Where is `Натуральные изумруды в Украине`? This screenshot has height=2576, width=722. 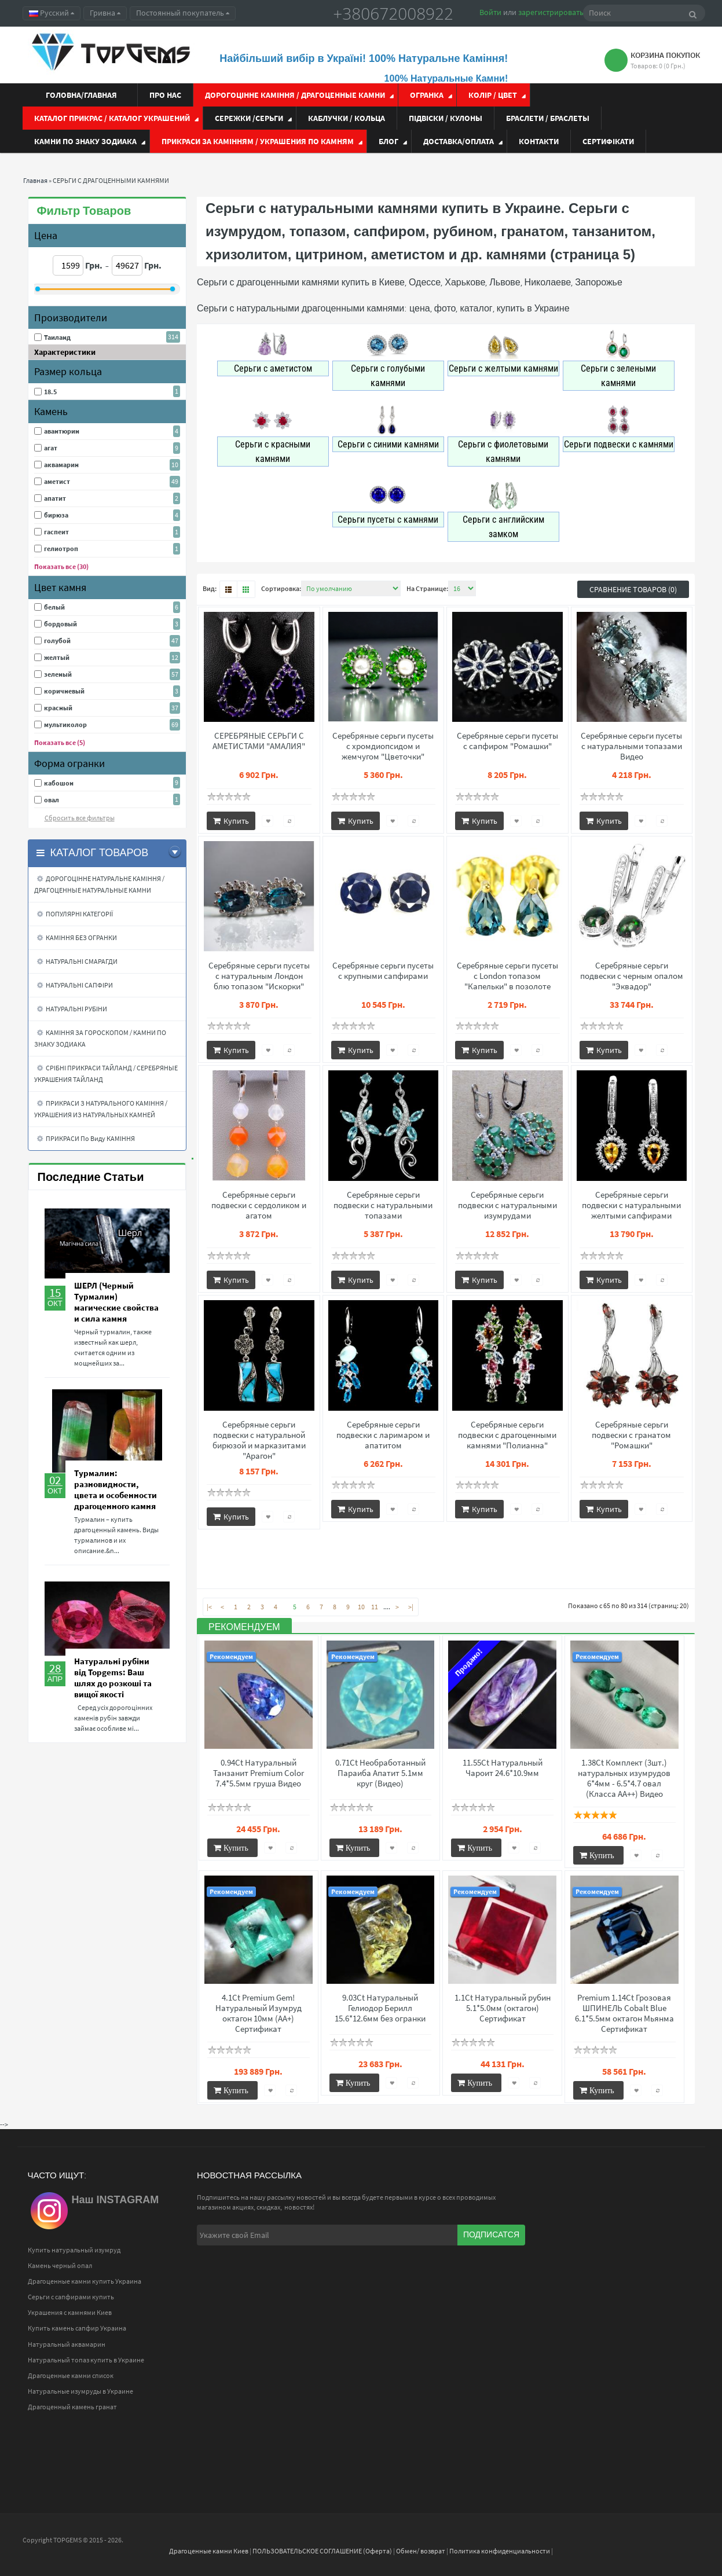
Натуральные изумруды в Украине is located at coordinates (80, 2391).